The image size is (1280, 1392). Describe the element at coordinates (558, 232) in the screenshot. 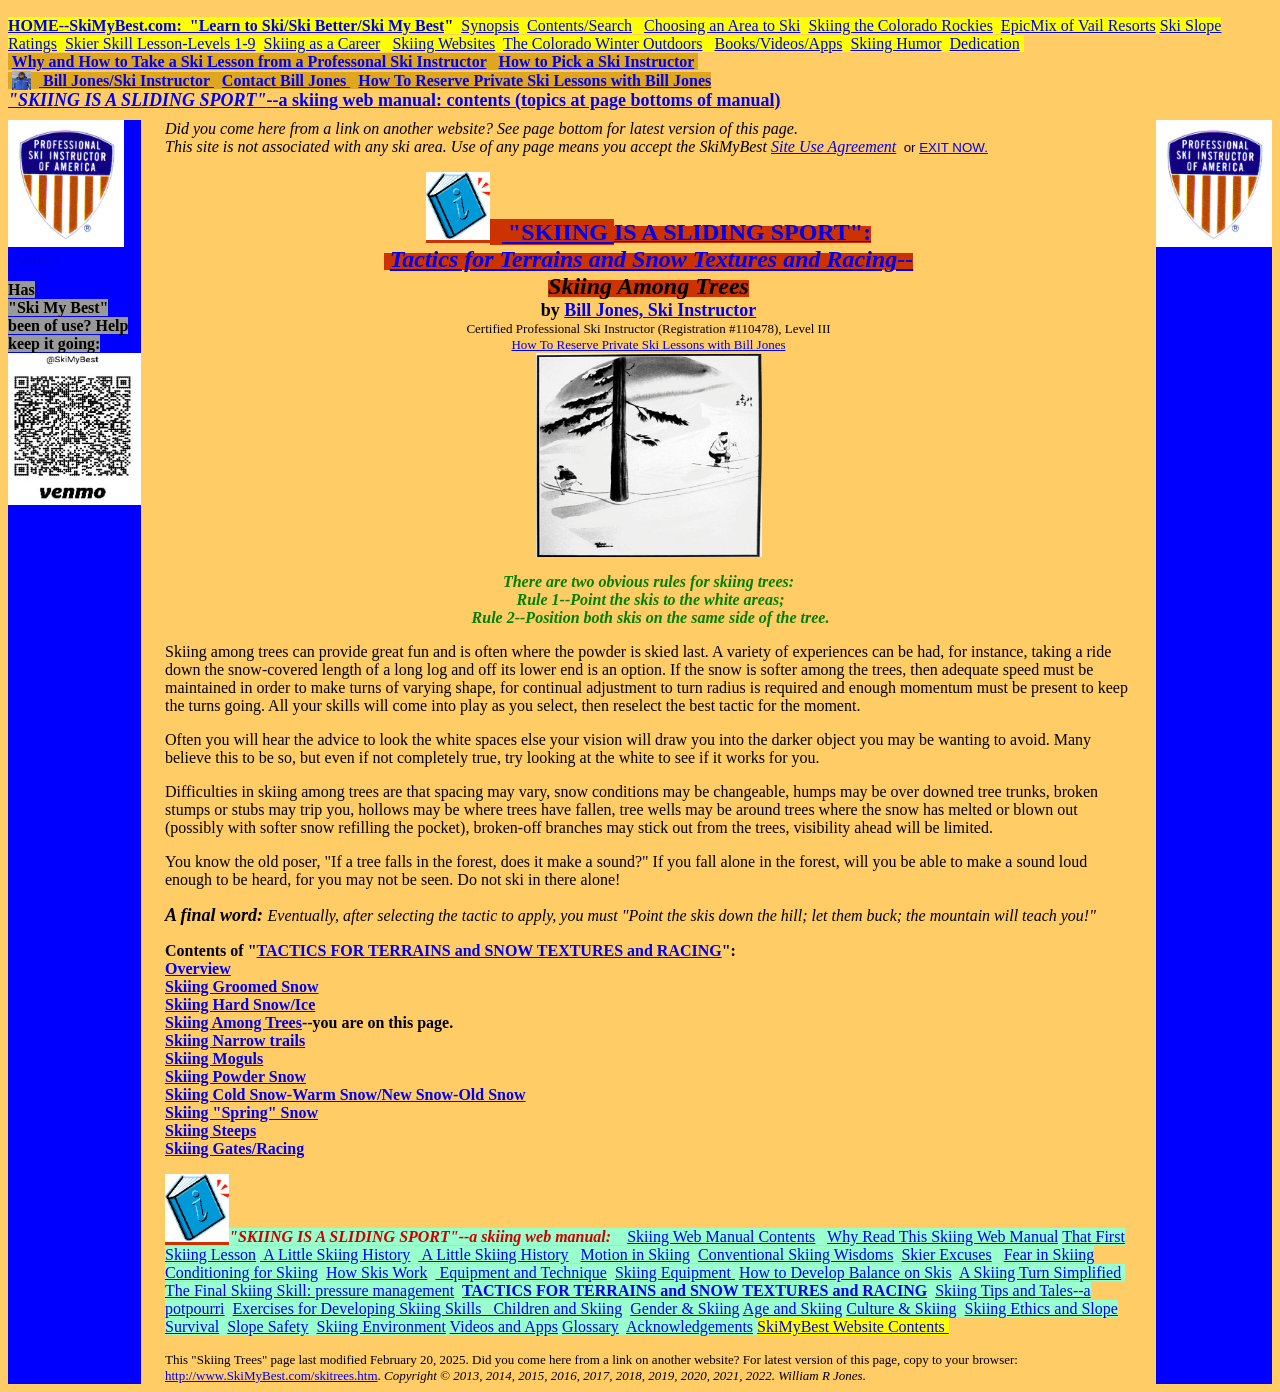

I see `"SKIING` at that location.